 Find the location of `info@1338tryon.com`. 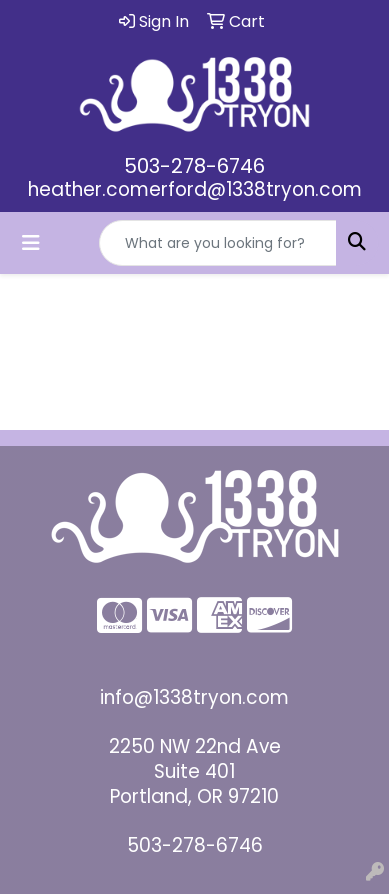

info@1338tryon.com is located at coordinates (194, 697).